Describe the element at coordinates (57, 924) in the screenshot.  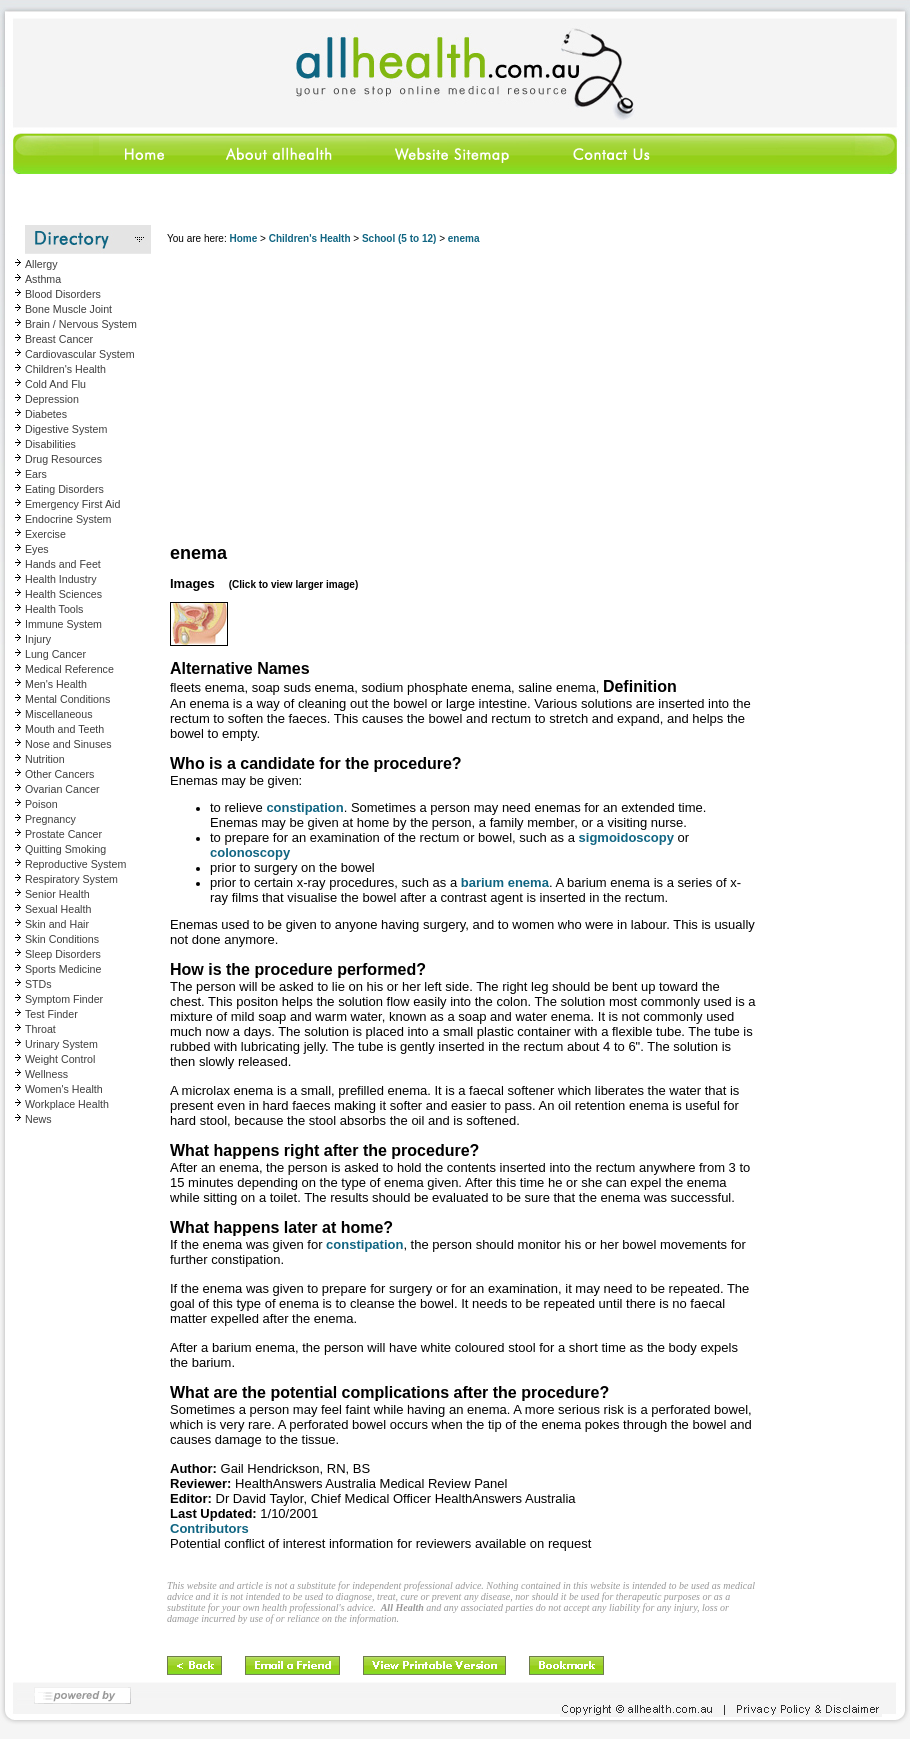
I see `Skin and Hair` at that location.